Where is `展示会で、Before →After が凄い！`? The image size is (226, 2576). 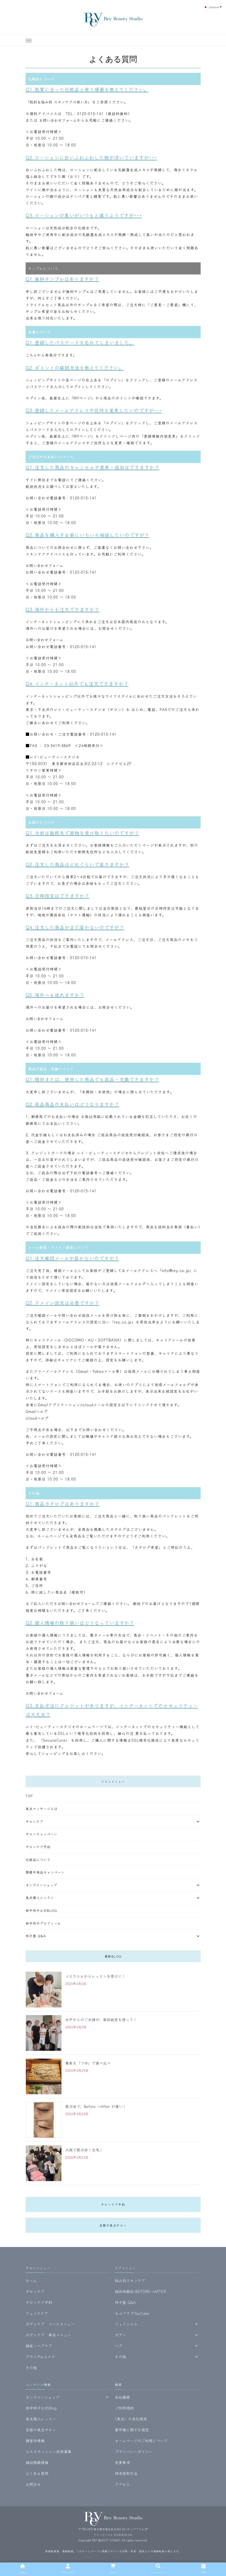
展示会で、Before →After が凄い！ is located at coordinates (95, 2104).